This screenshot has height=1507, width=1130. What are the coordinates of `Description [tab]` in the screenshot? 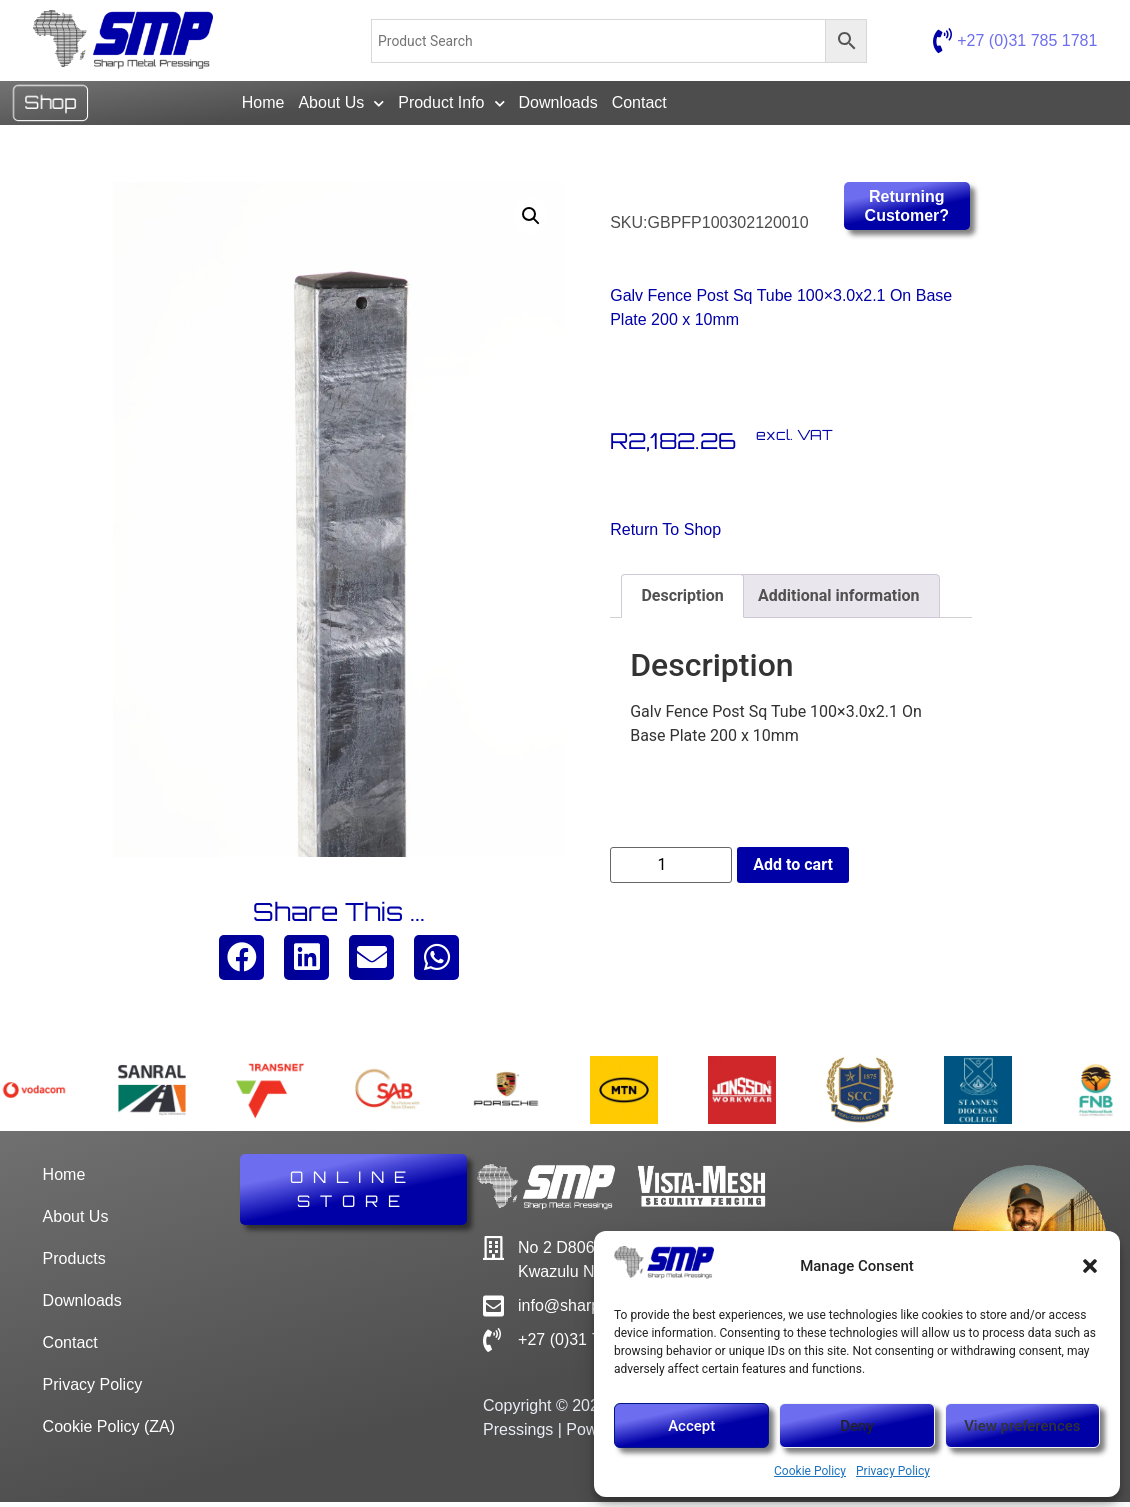 It's located at (682, 600).